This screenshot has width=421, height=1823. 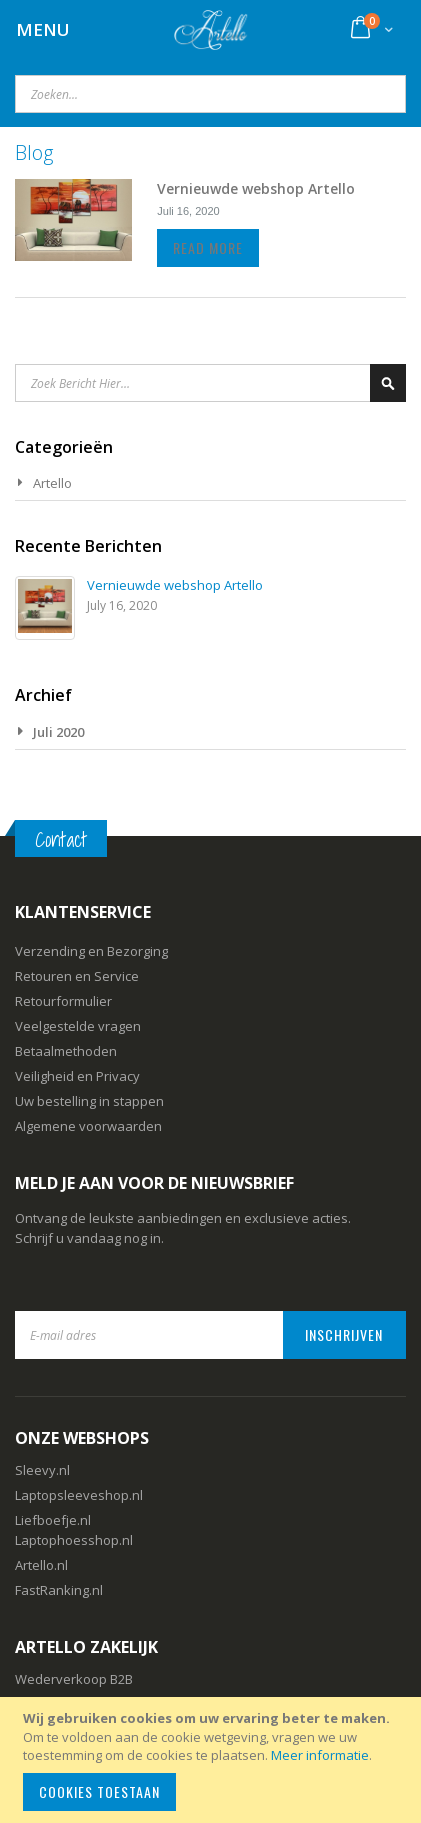 What do you see at coordinates (213, 1760) in the screenshot?
I see `[document]` at bounding box center [213, 1760].